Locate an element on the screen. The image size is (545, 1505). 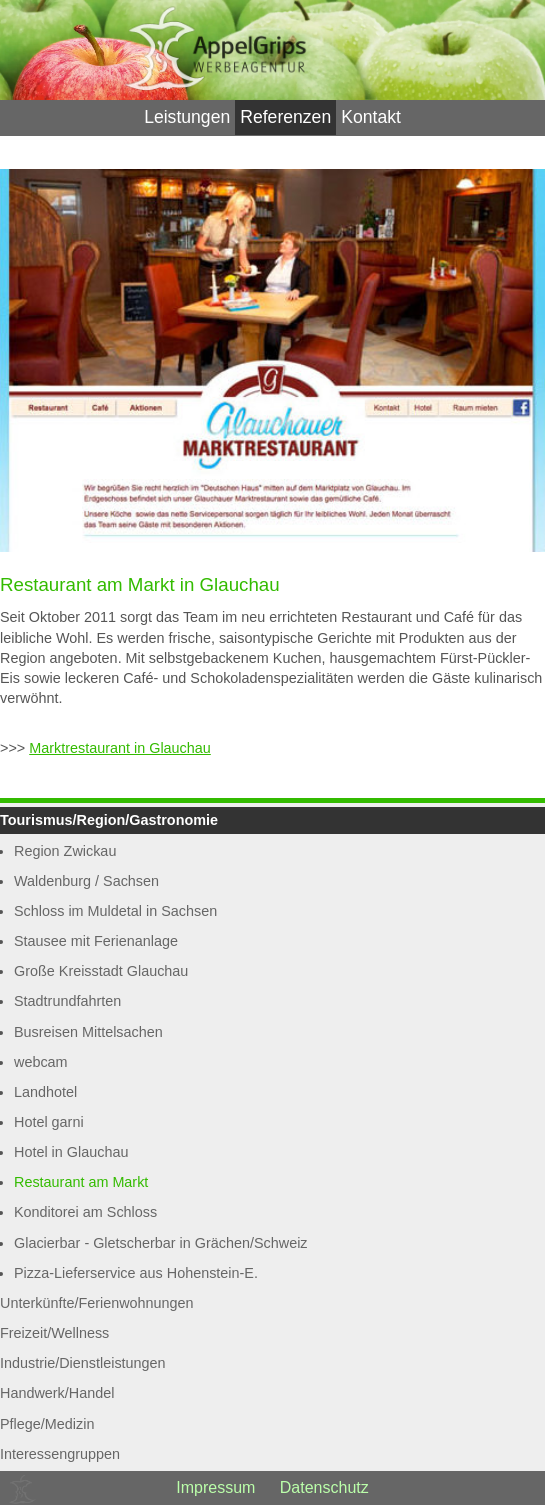
Referenzen is located at coordinates (285, 117).